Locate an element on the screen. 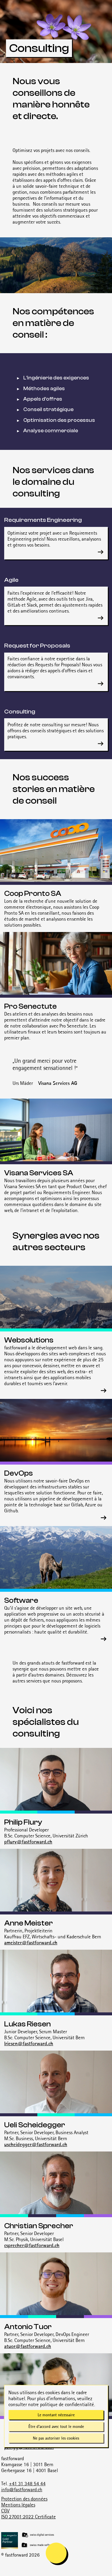  csprecher@fastforward.ch is located at coordinates (31, 2245).